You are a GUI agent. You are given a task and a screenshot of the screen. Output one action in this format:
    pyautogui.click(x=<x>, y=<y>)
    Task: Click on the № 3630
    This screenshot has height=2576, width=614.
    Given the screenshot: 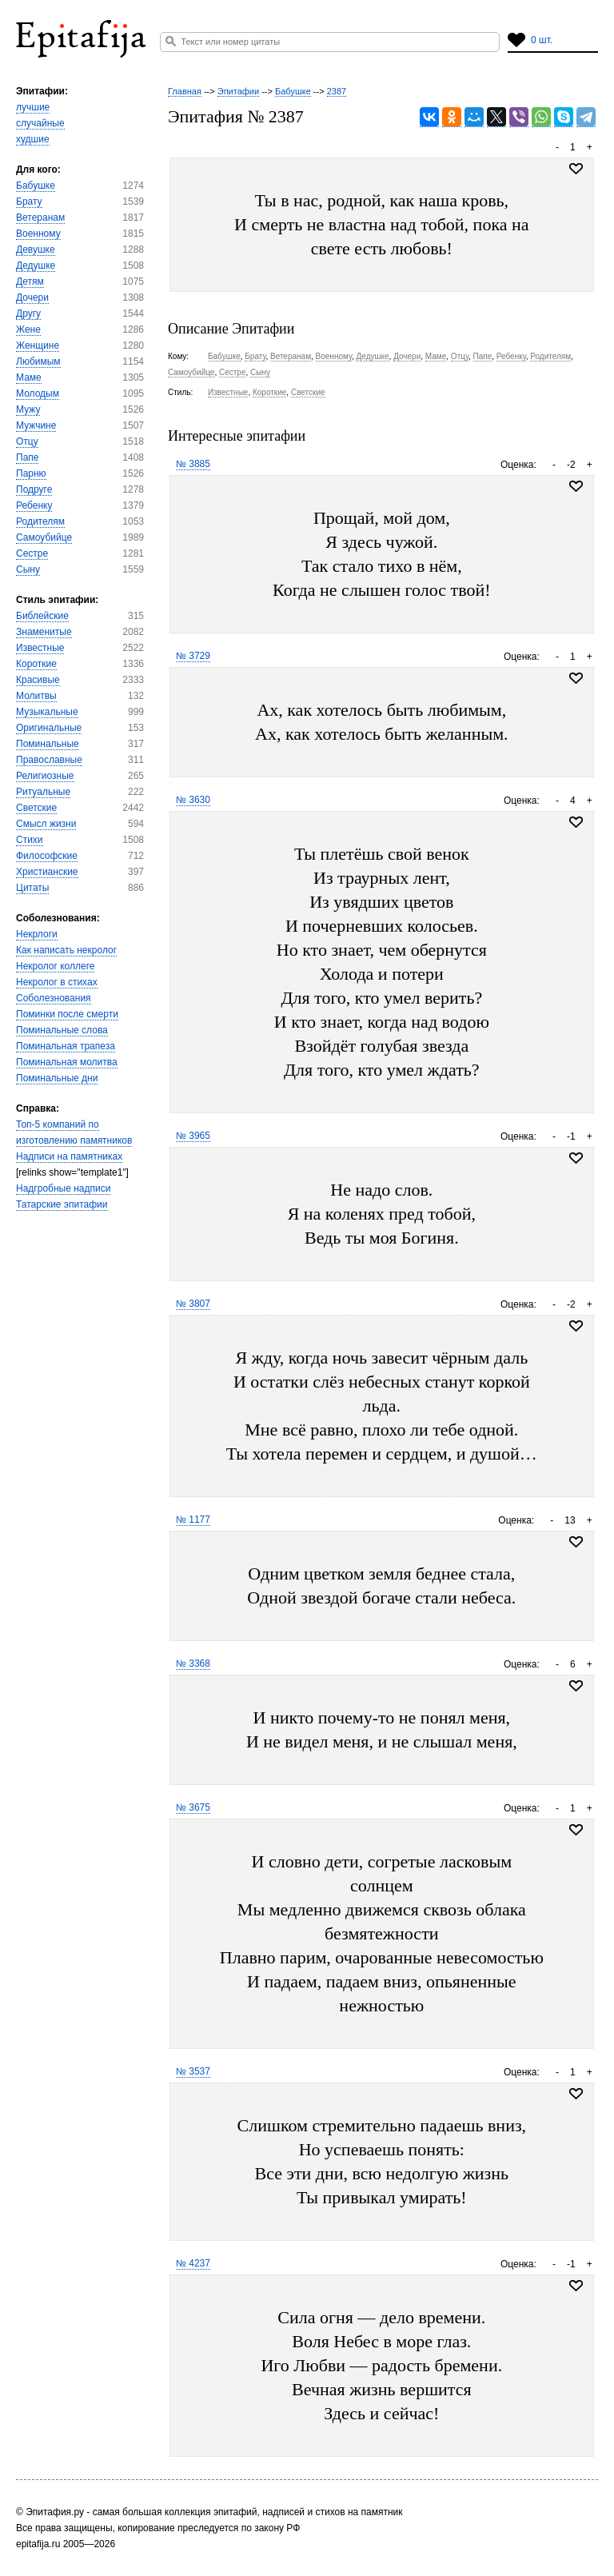 What is the action you would take?
    pyautogui.click(x=193, y=799)
    